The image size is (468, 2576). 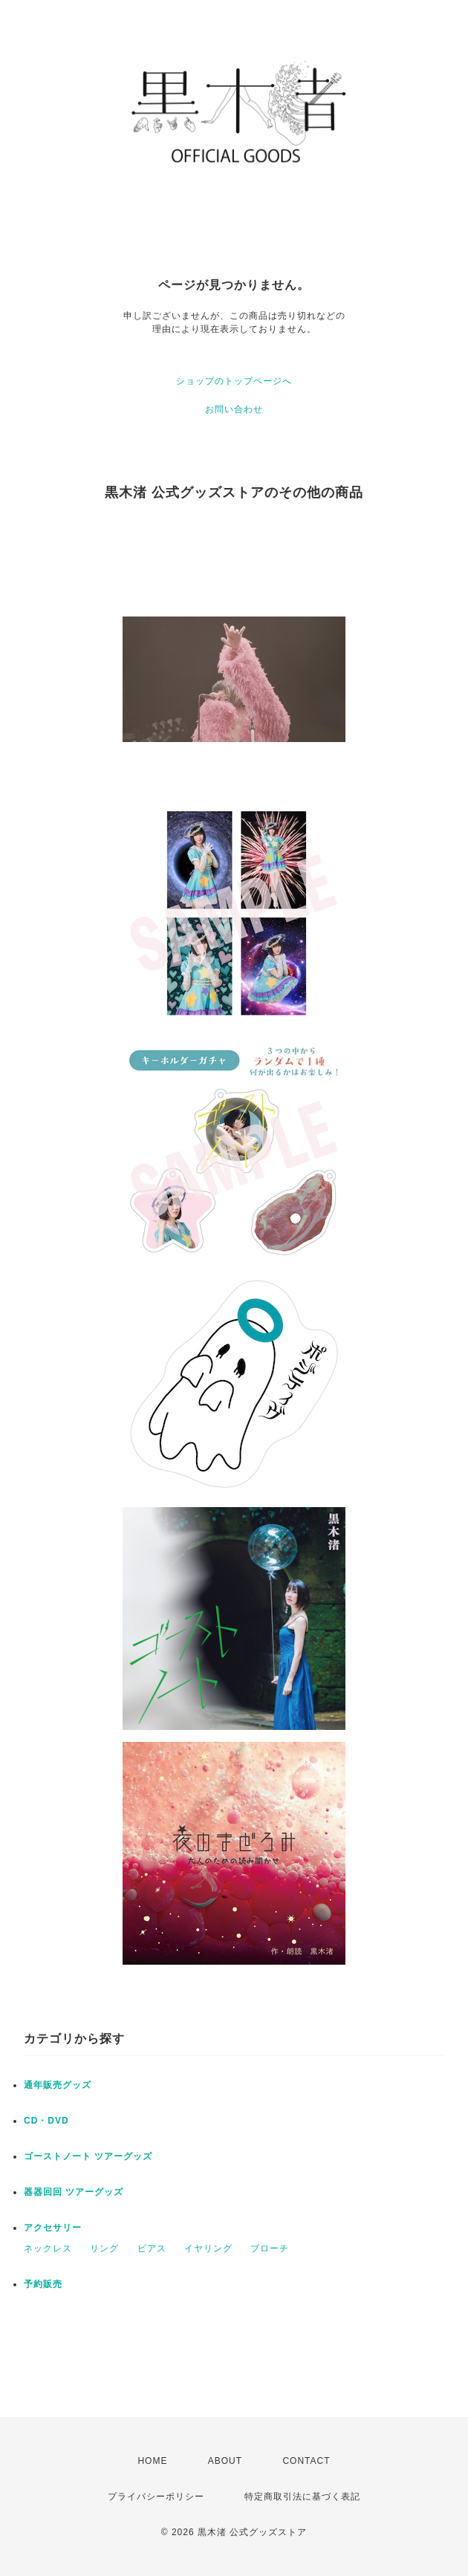 What do you see at coordinates (302, 2496) in the screenshot?
I see `特定商取引法に基づく表記` at bounding box center [302, 2496].